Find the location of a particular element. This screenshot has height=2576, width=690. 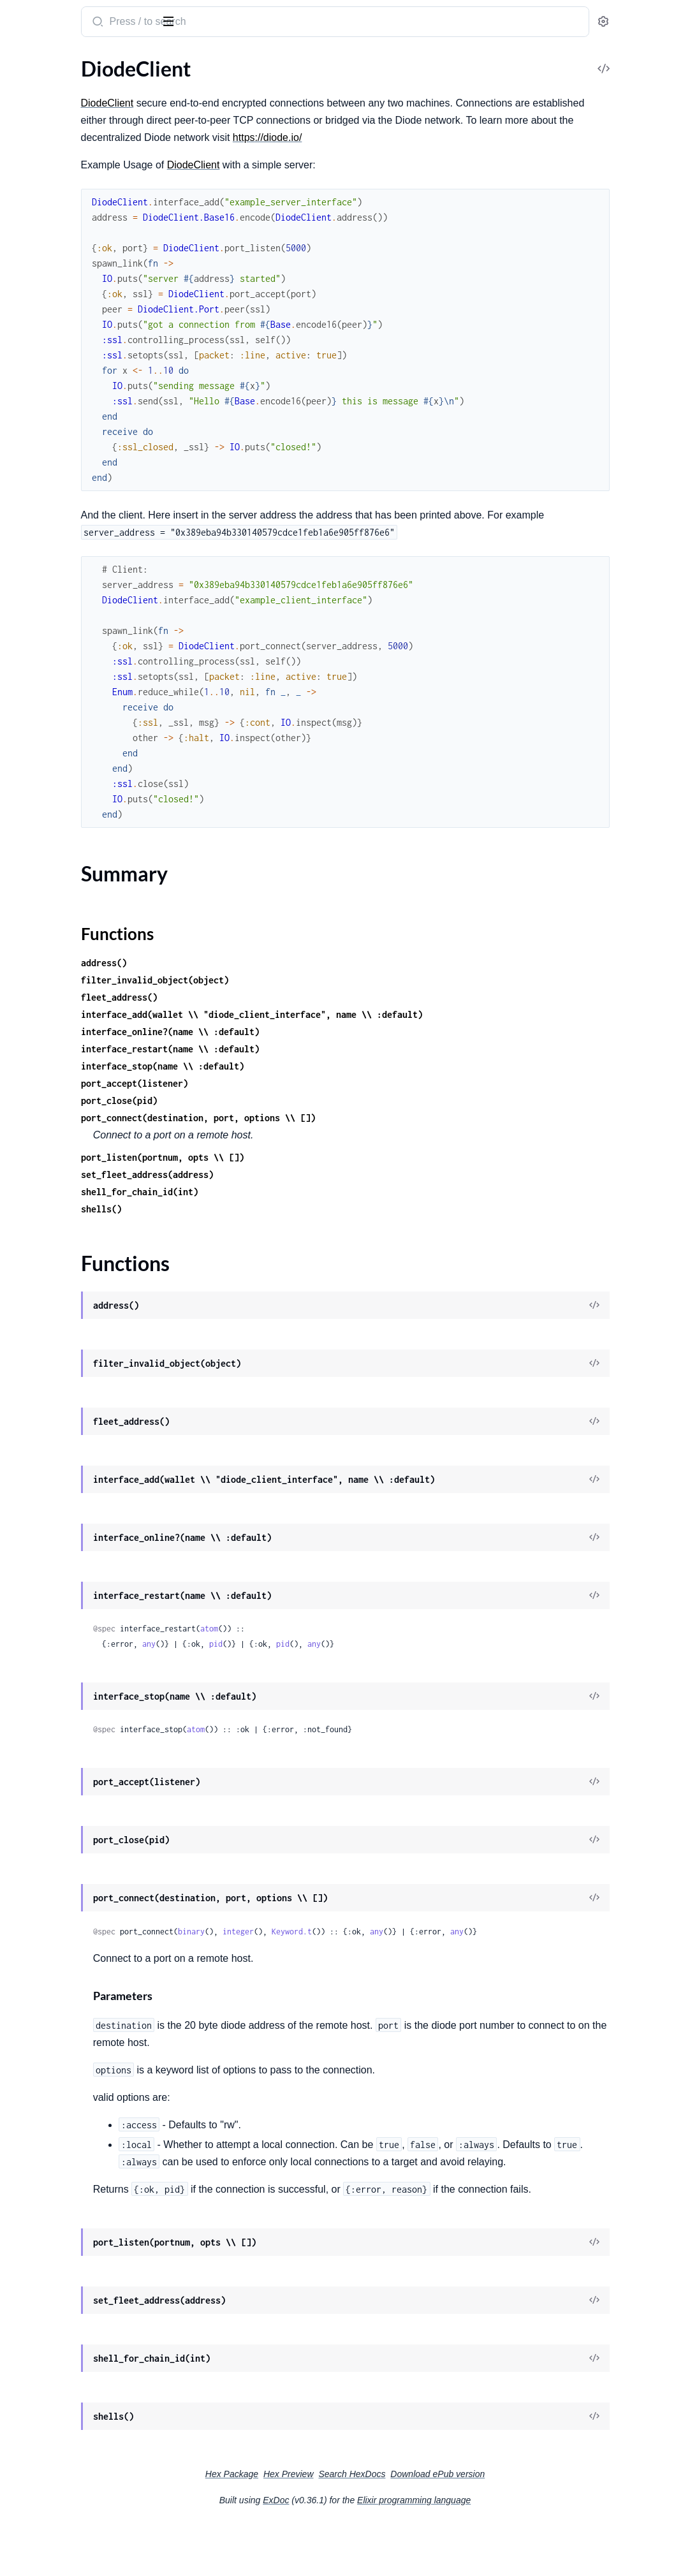

Search HexDocs is located at coordinates (447, 2526).